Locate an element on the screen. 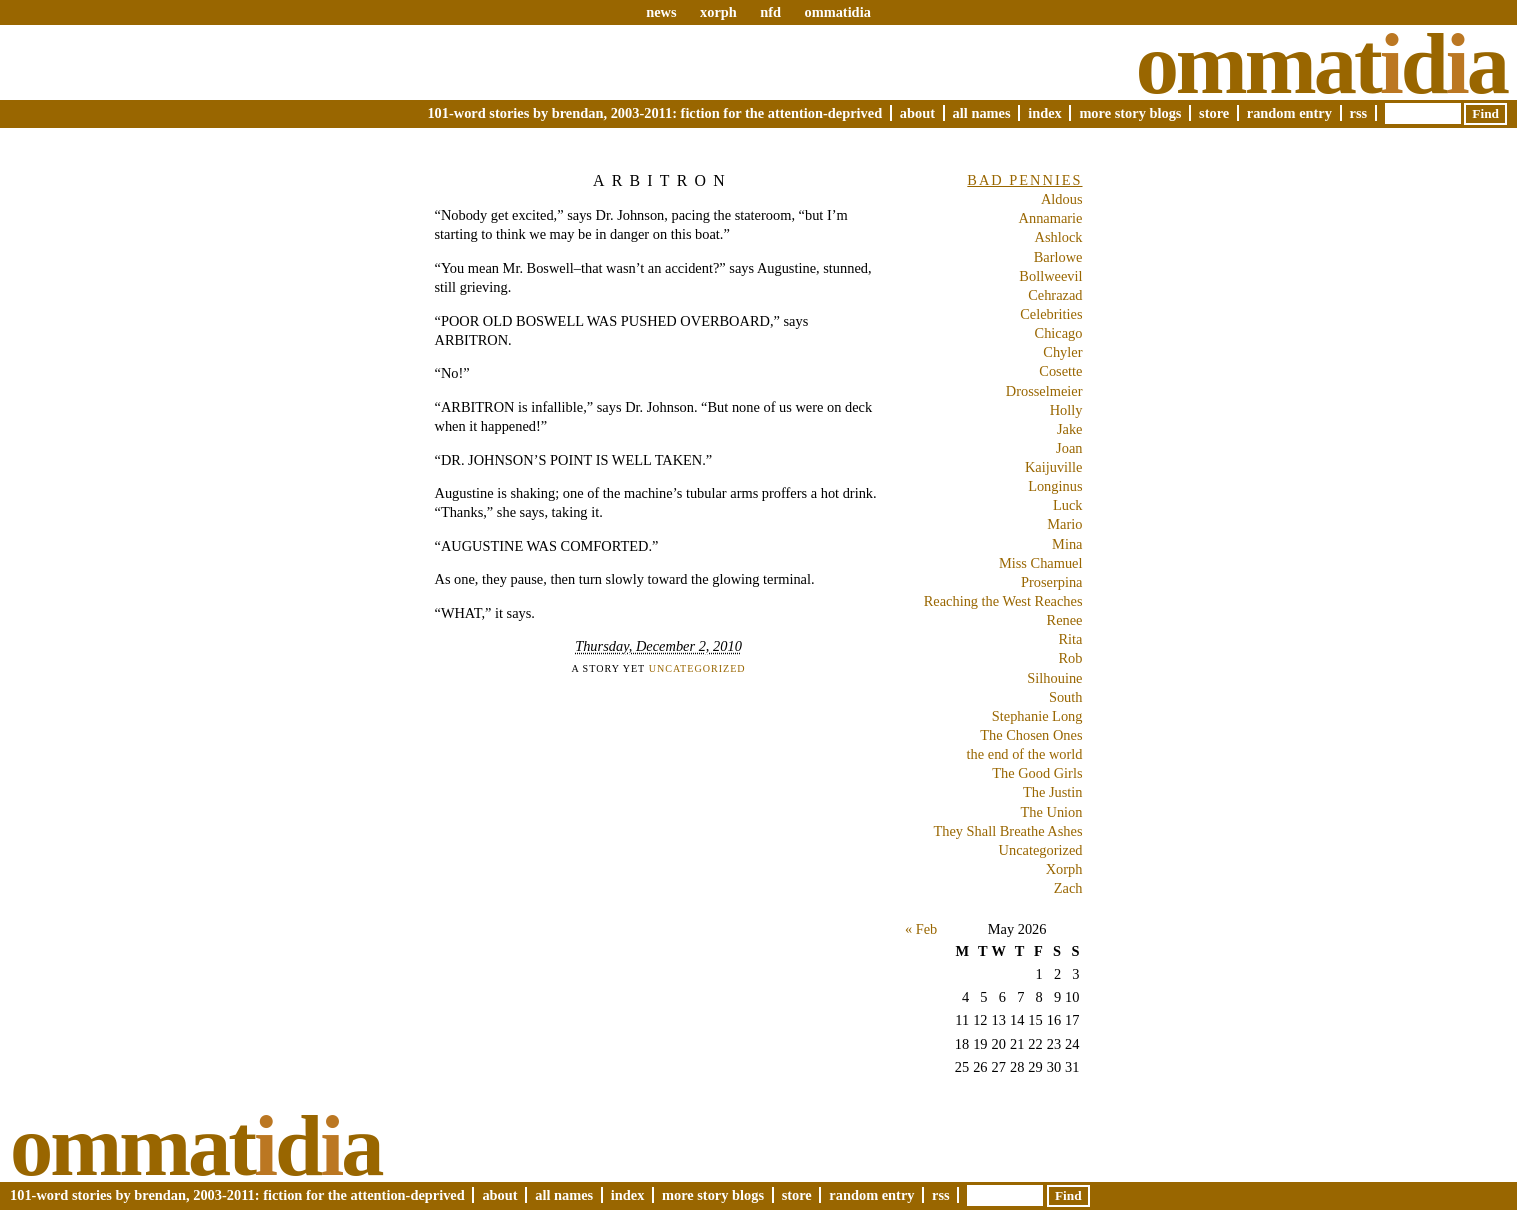 The width and height of the screenshot is (1517, 1217). Longinus is located at coordinates (1055, 486).